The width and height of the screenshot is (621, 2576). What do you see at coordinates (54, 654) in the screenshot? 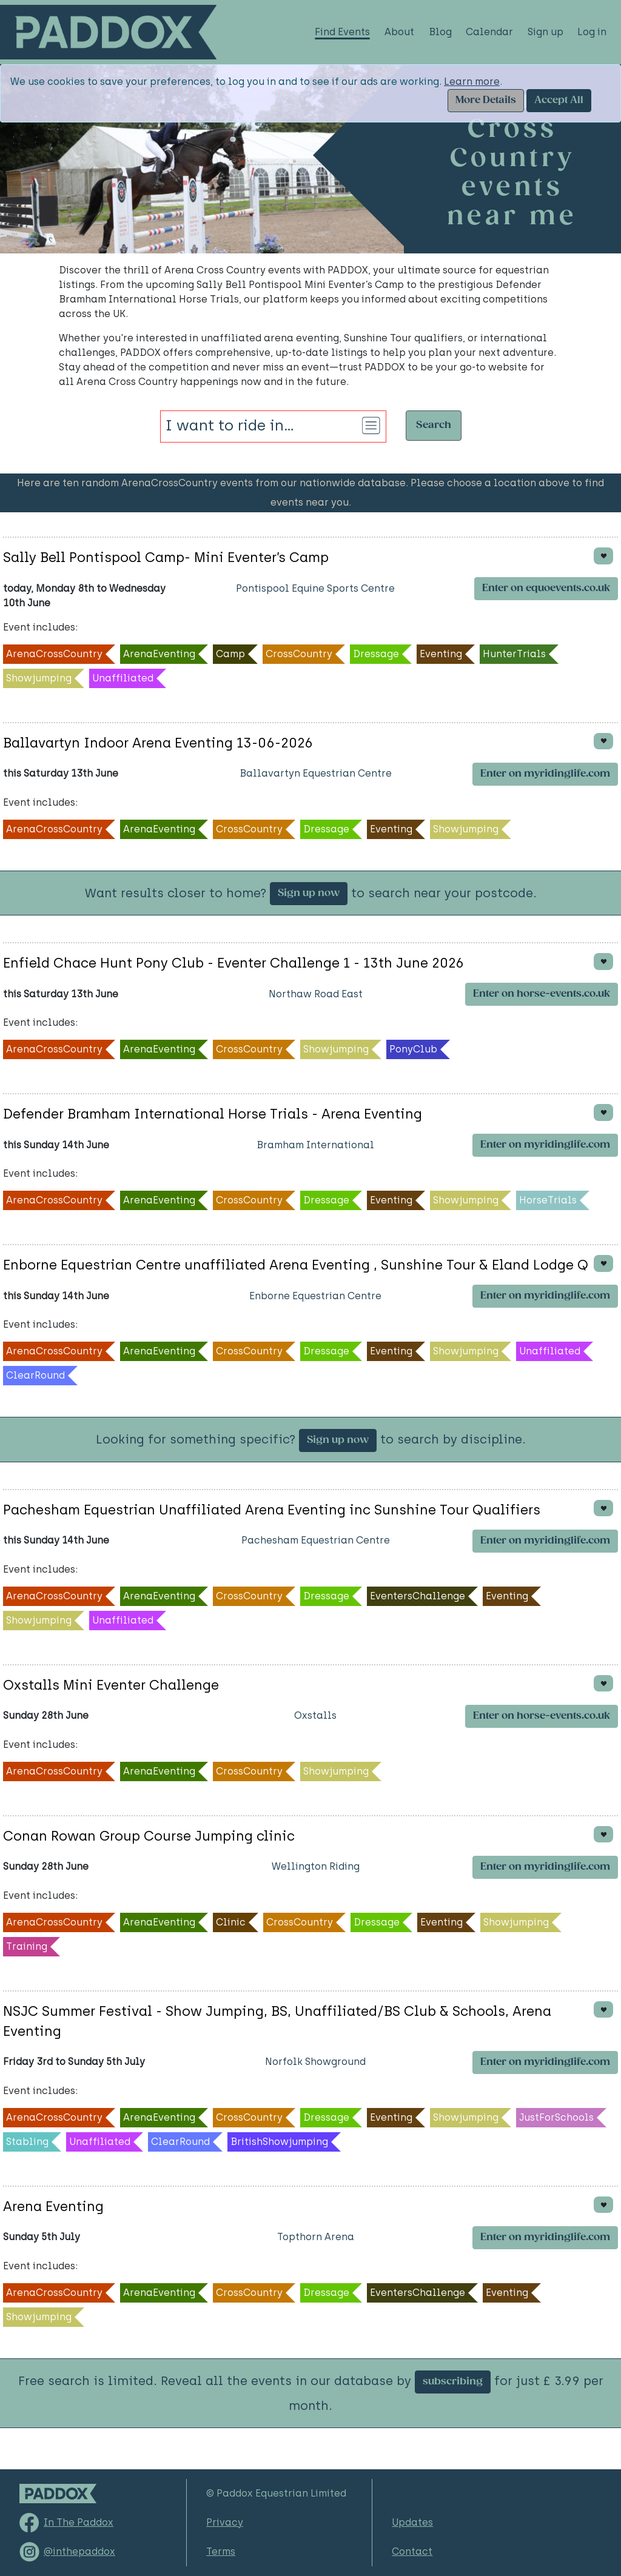
I see `ArenaCrossCountry` at bounding box center [54, 654].